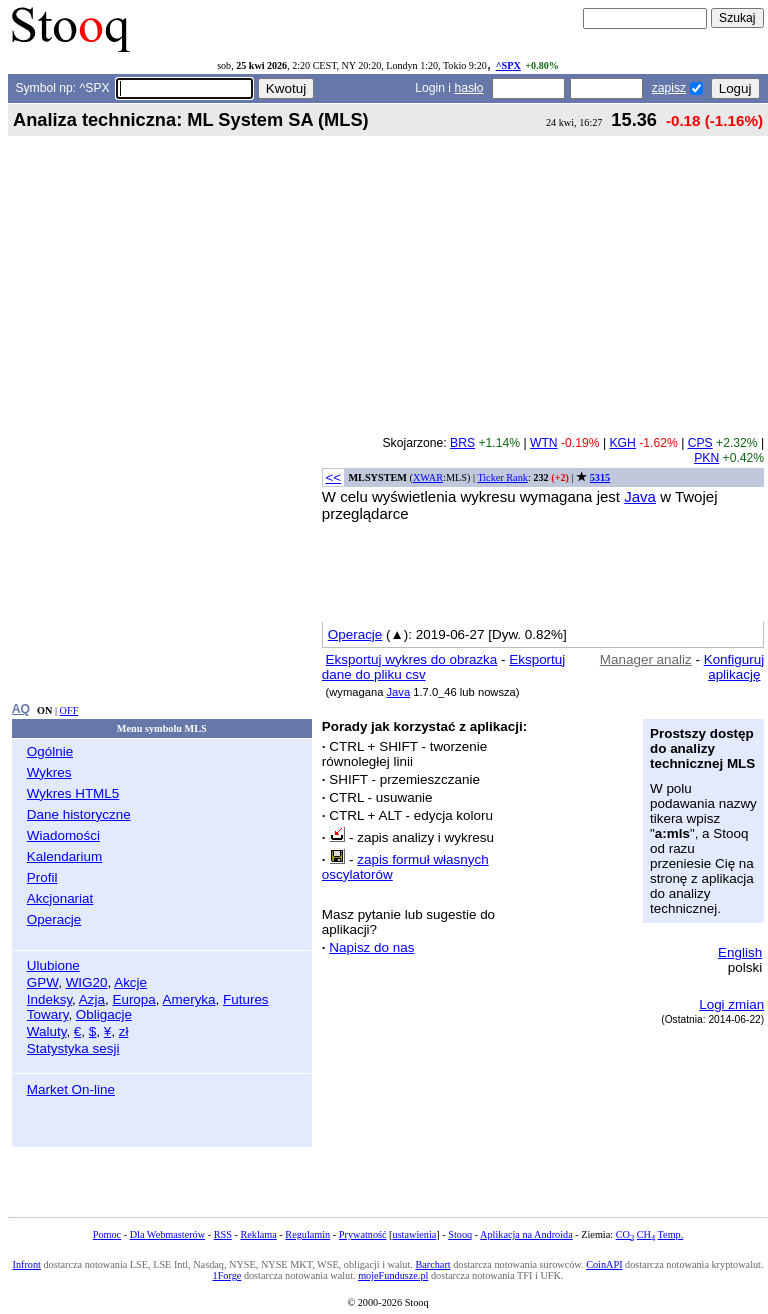 The image size is (768, 1314). Describe the element at coordinates (64, 856) in the screenshot. I see `Kalendarium` at that location.